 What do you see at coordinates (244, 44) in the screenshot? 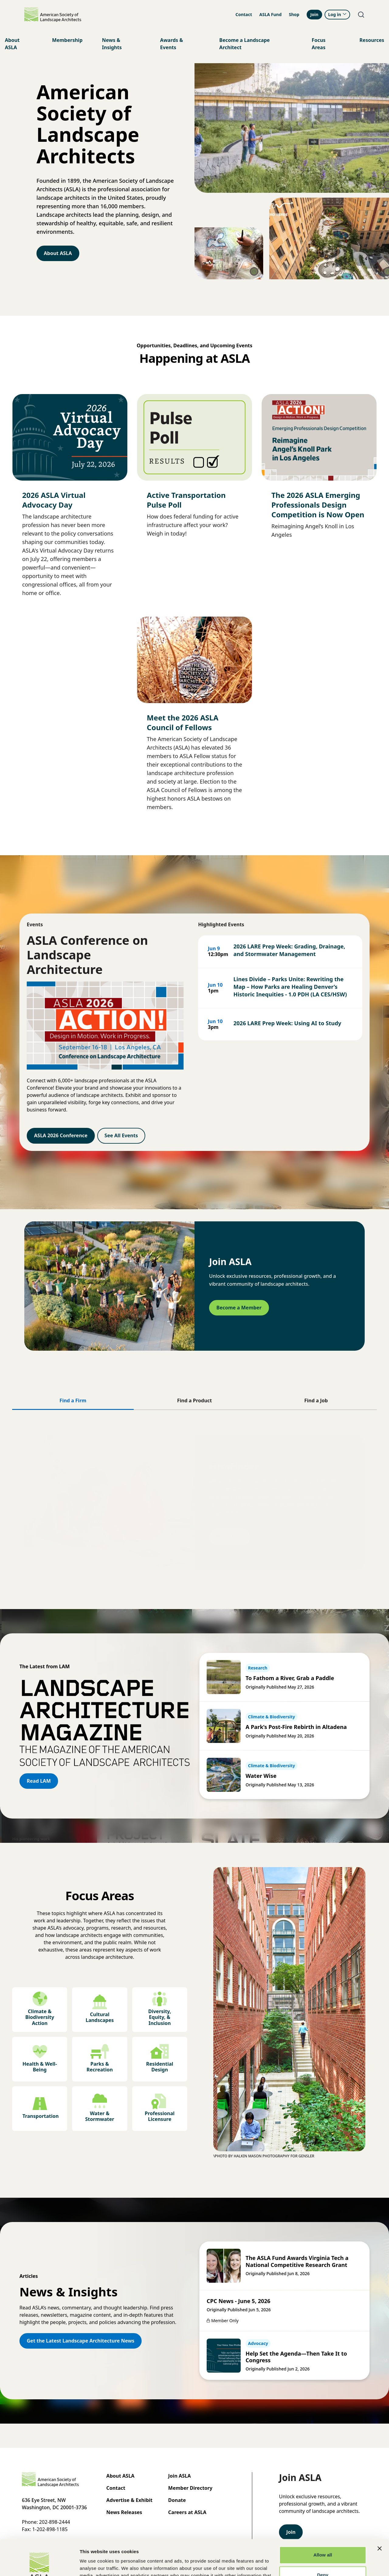
I see `Become a Landscape Architect [menuitem]` at bounding box center [244, 44].